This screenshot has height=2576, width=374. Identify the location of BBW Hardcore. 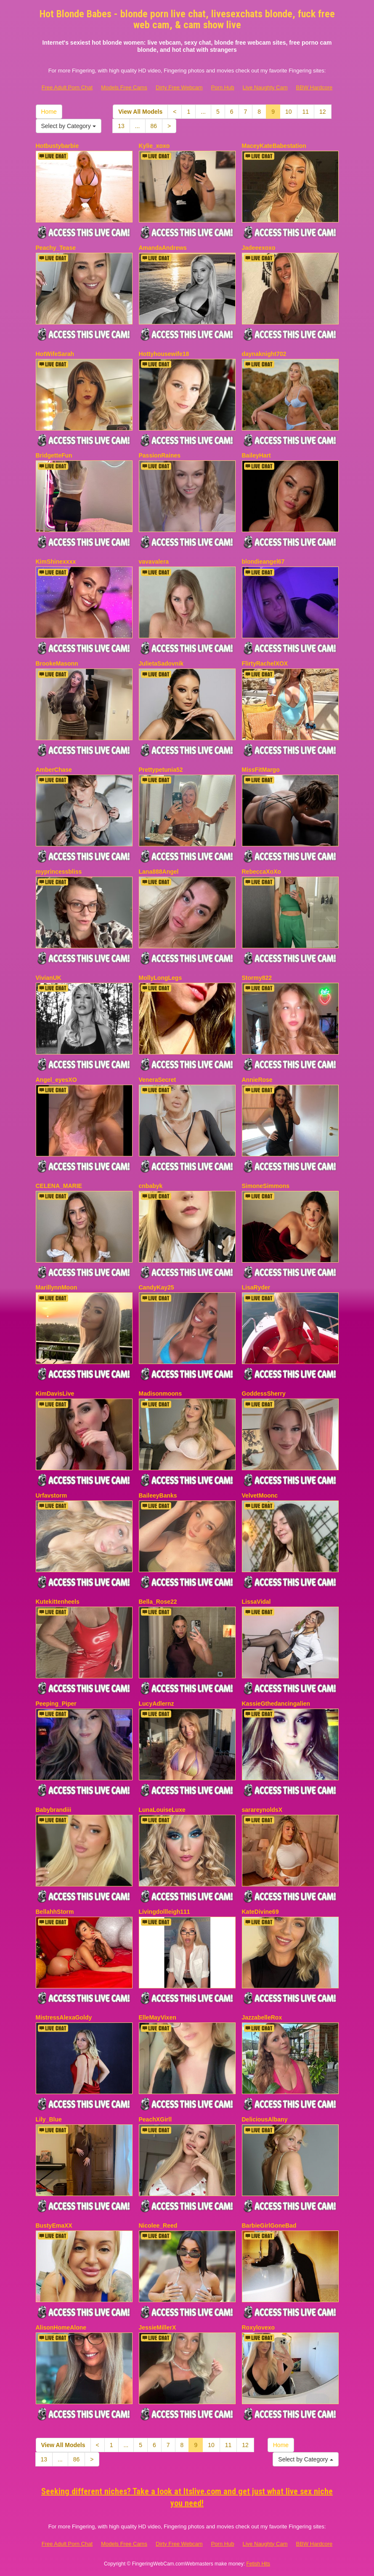
(314, 87).